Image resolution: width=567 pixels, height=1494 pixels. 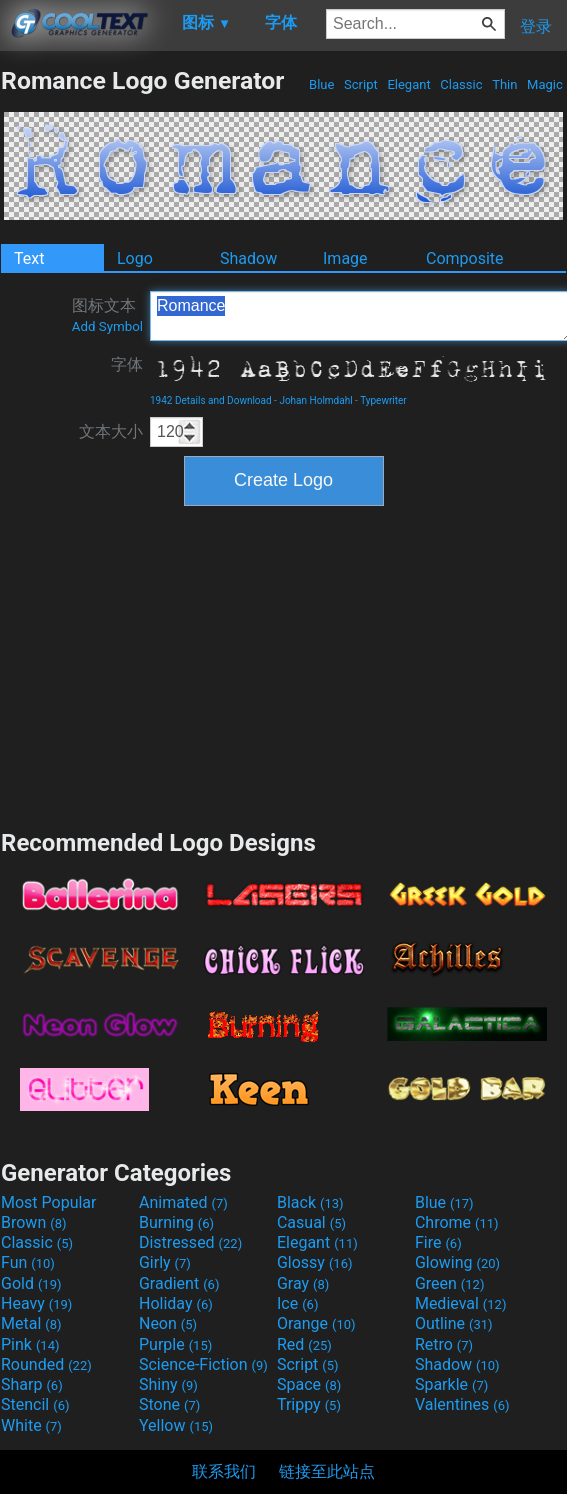 What do you see at coordinates (284, 665) in the screenshot?
I see `[Advertisement]` at bounding box center [284, 665].